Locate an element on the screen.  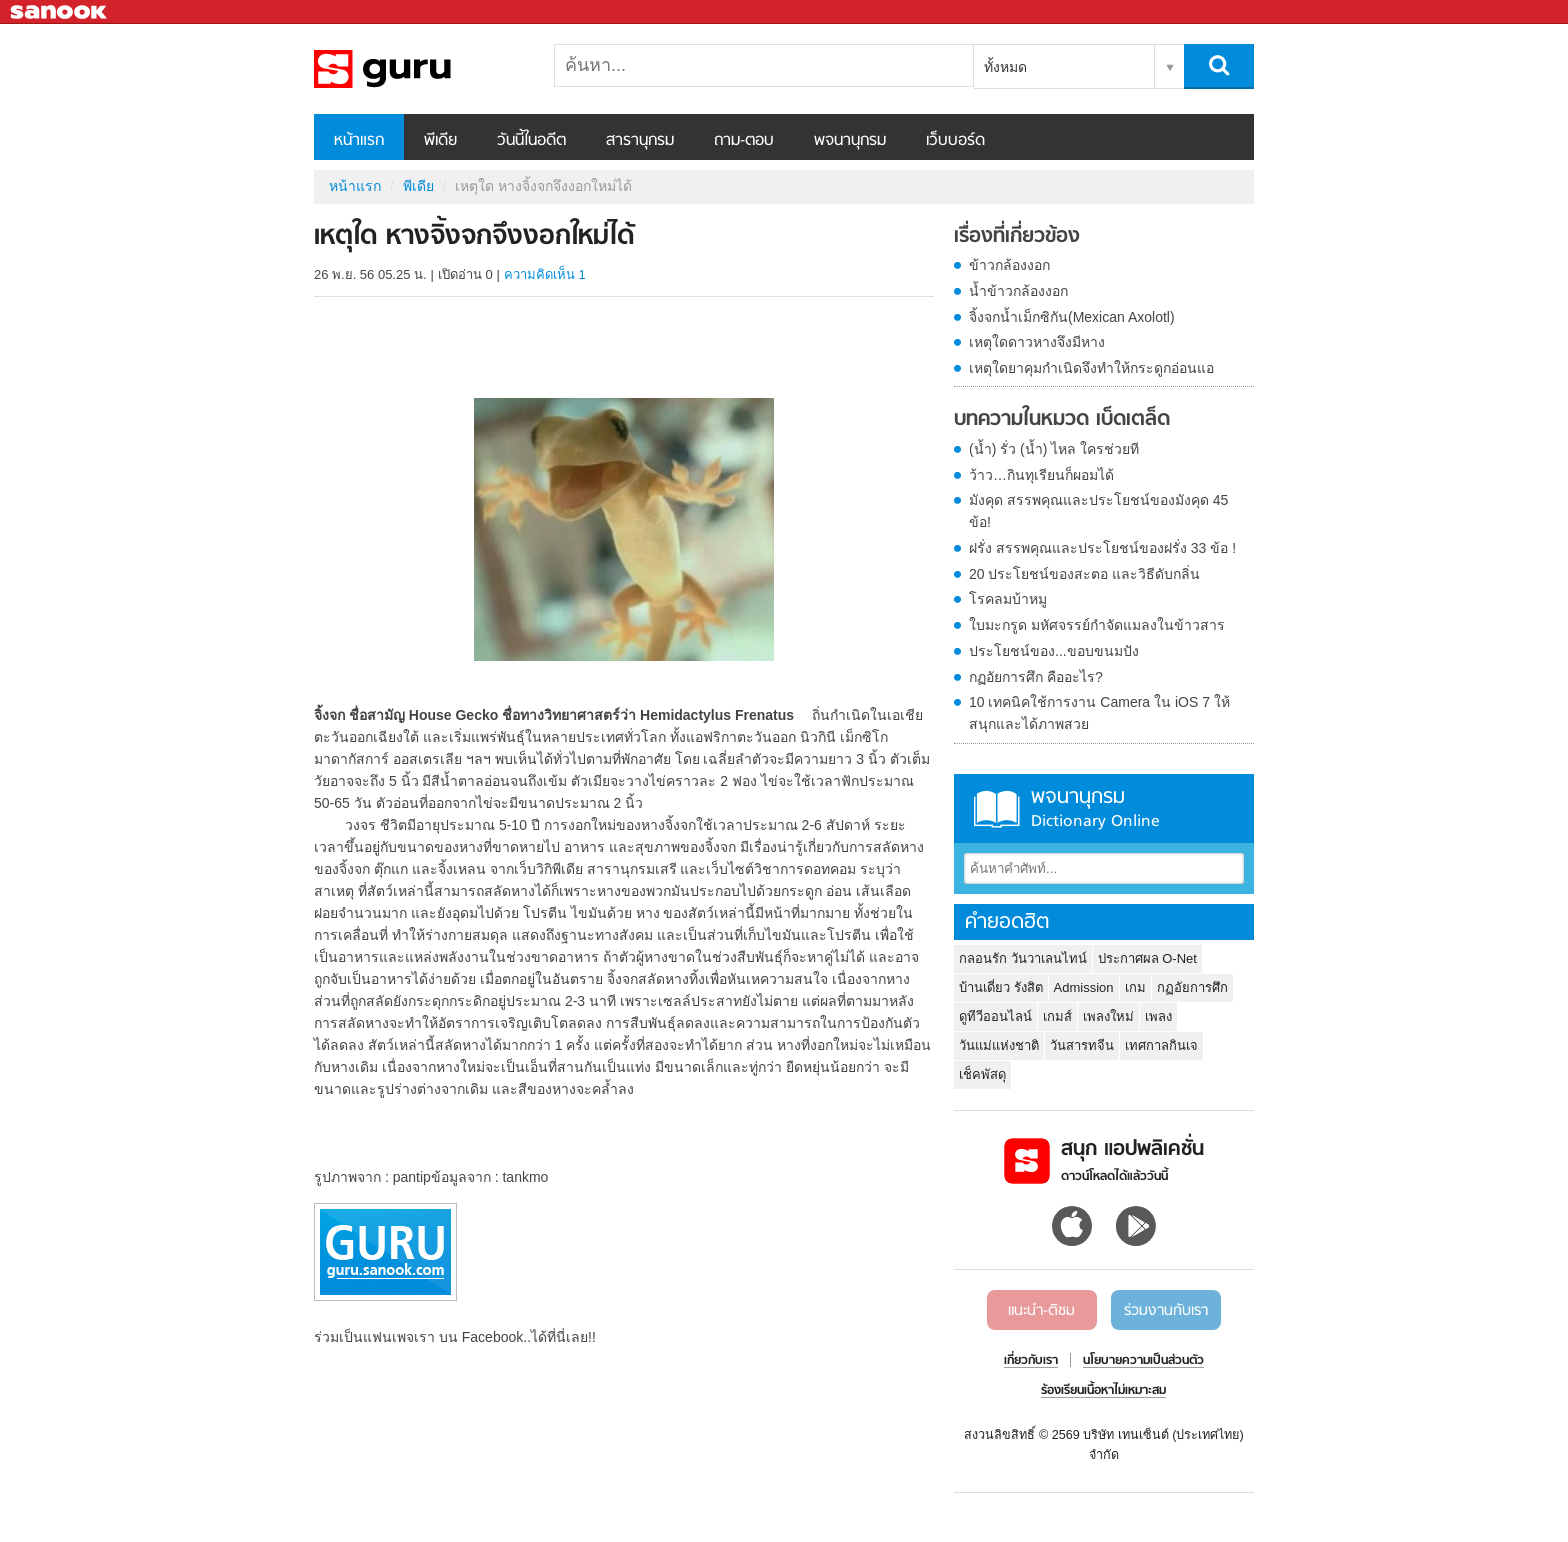
นโยบายความเป็นส่วนตัว is located at coordinates (1143, 1361).